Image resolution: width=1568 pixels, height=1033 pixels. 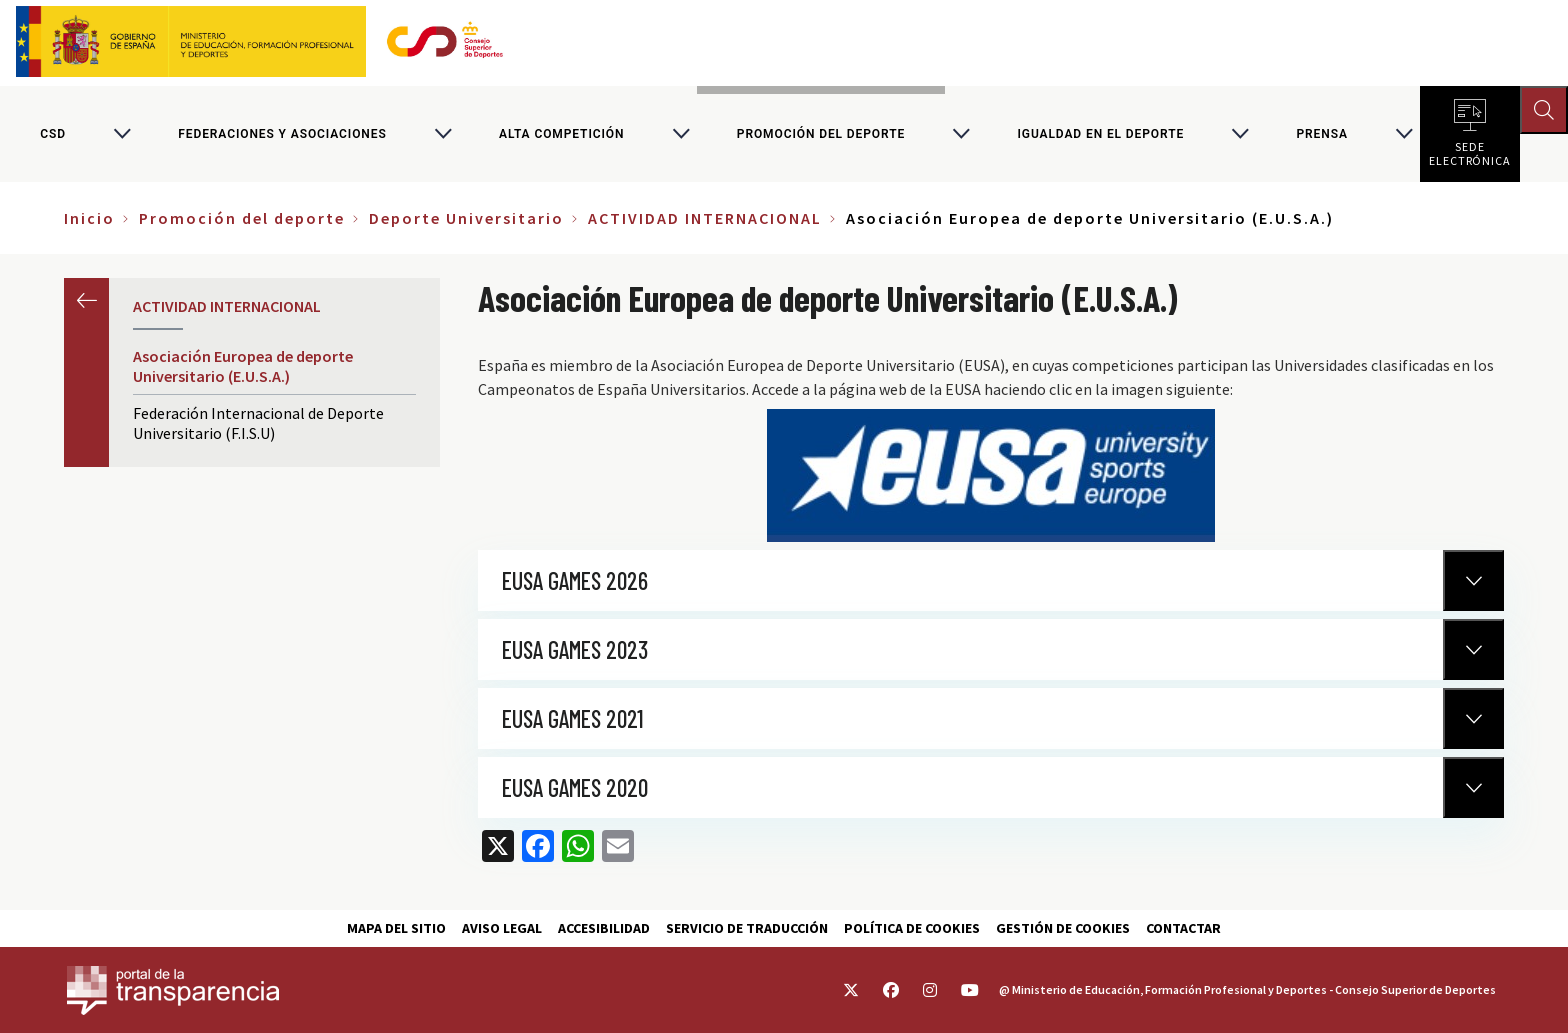 I want to click on [Normativa Anterior], so click(x=1473, y=580).